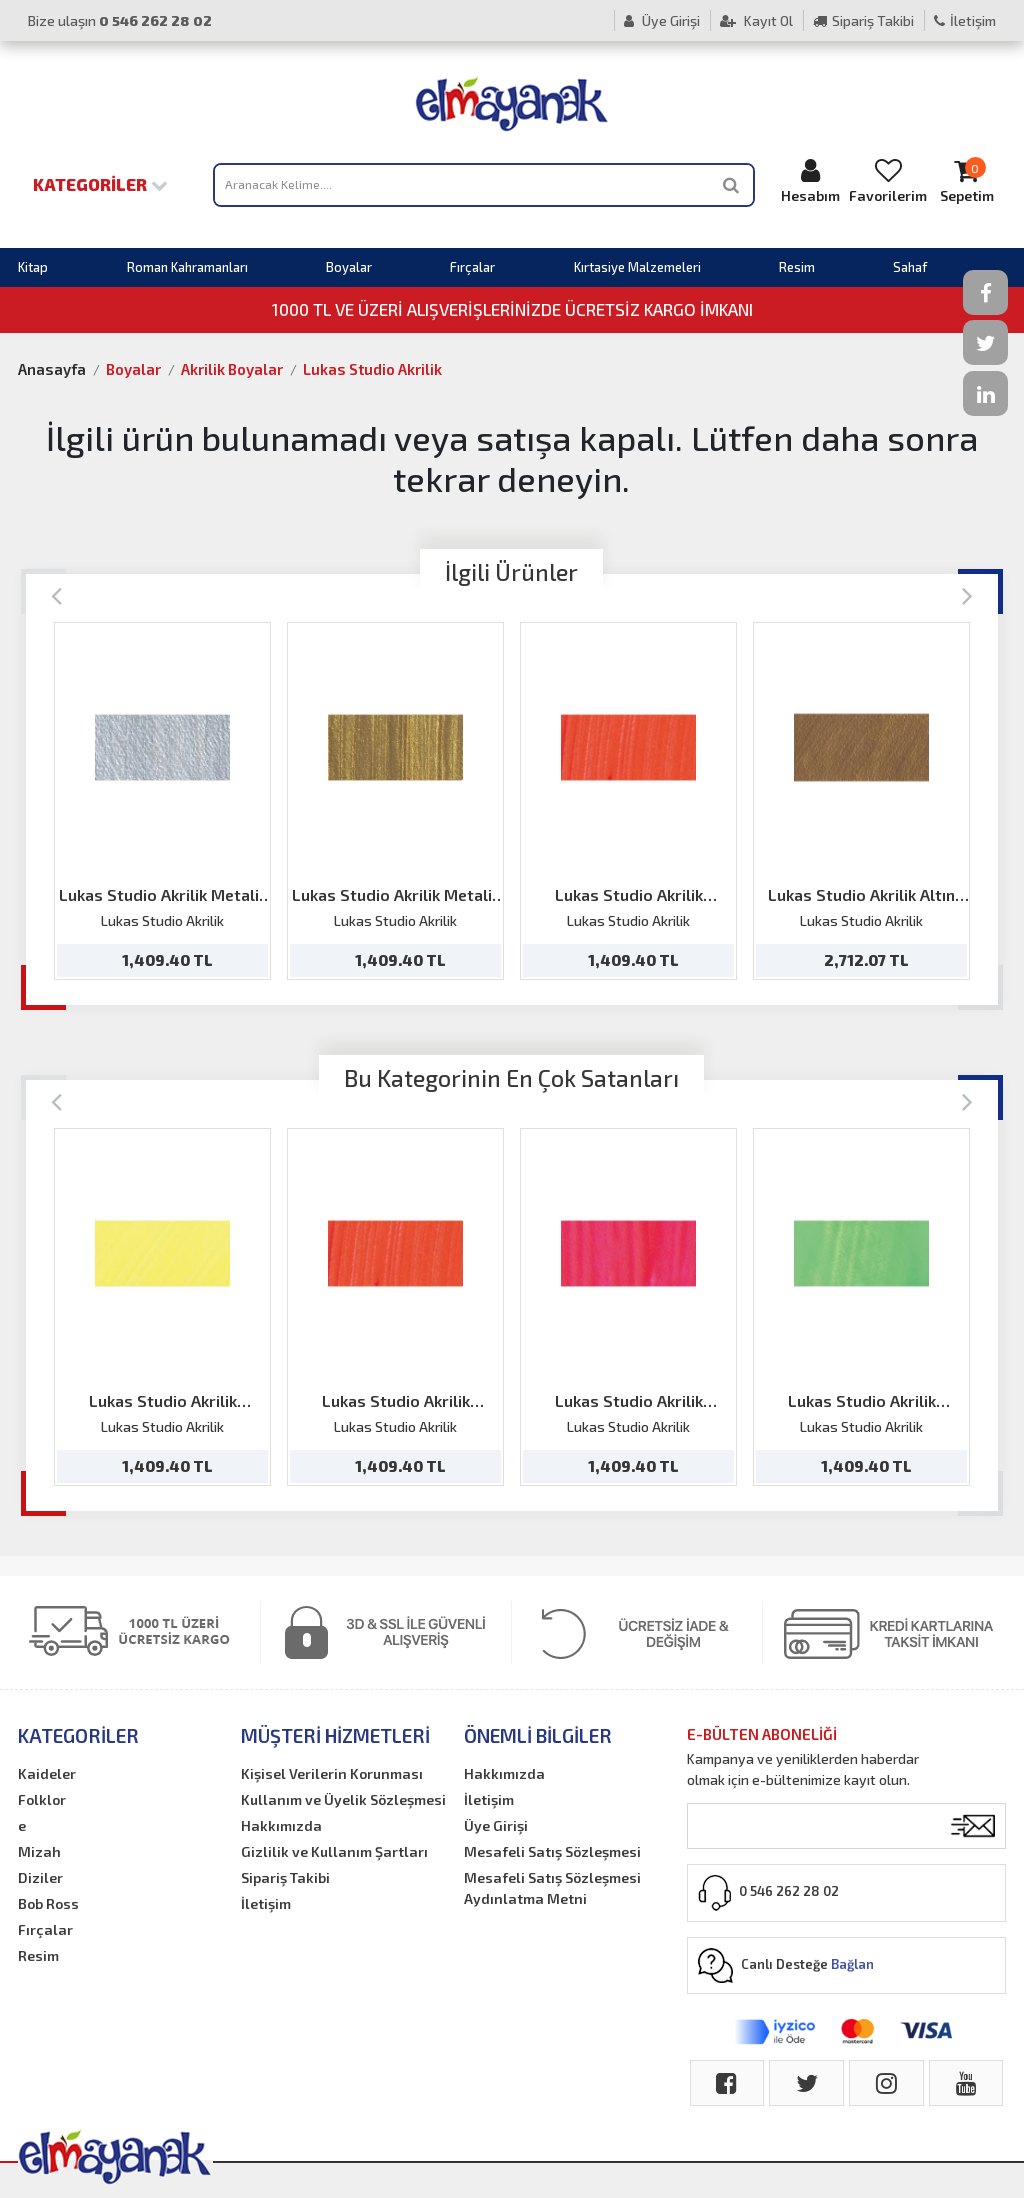  I want to click on Sipariş Takibi, so click(863, 20).